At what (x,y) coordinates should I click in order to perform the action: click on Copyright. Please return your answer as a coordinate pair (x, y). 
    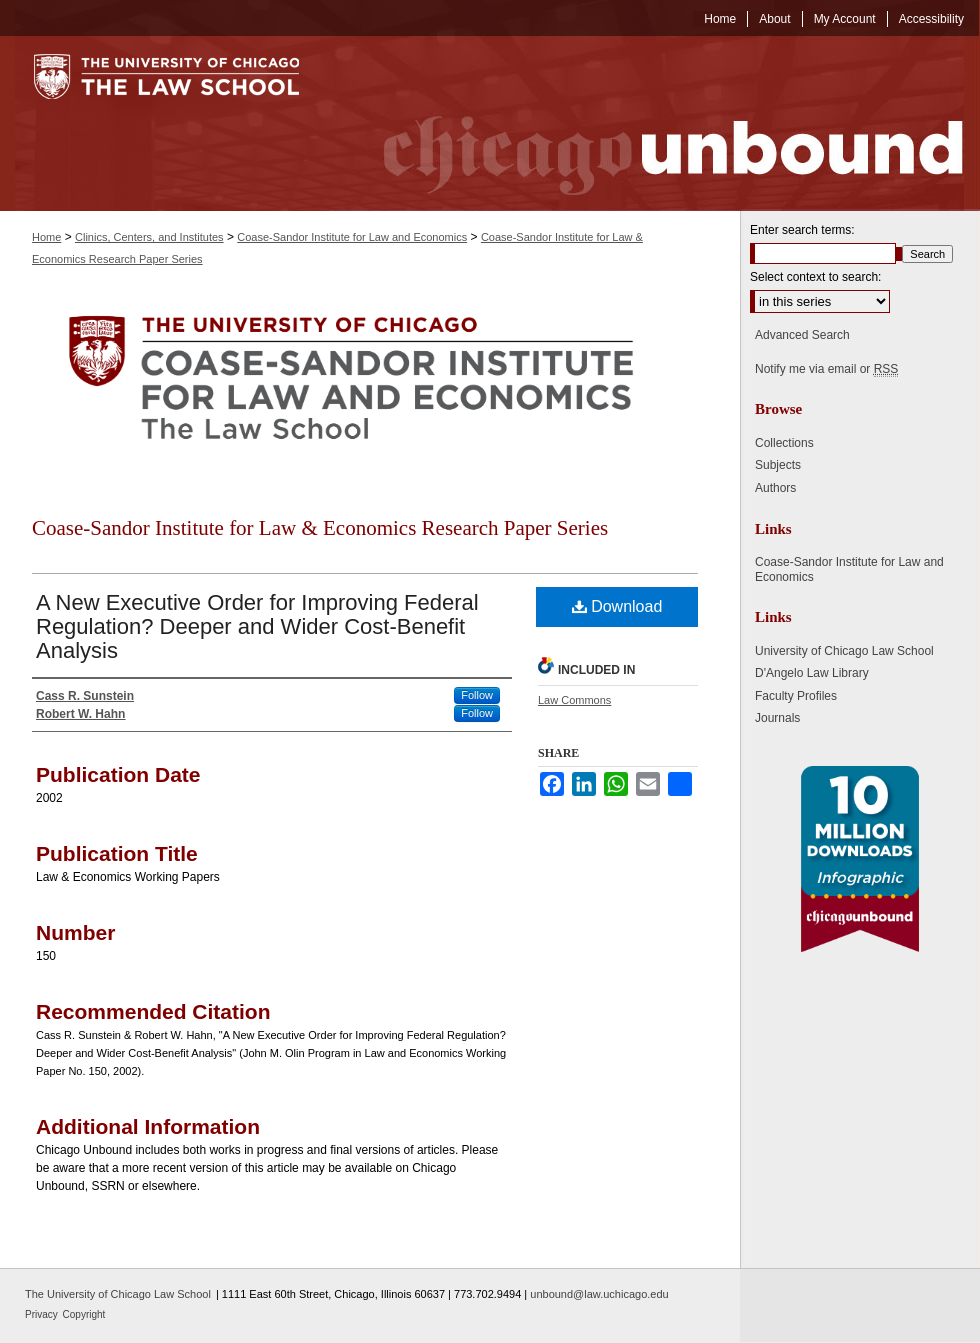
    Looking at the image, I should click on (84, 1314).